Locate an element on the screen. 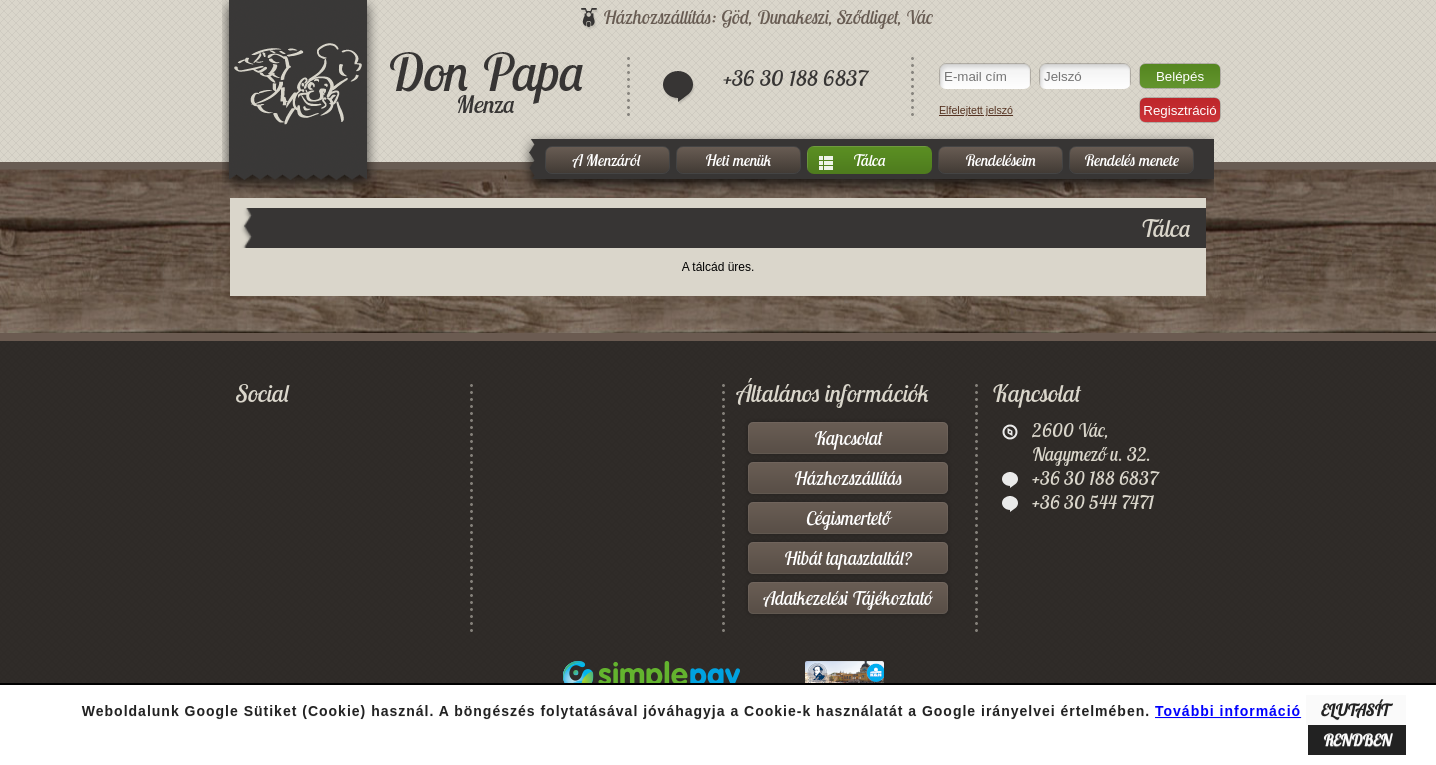  RENDBEN is located at coordinates (1357, 740).